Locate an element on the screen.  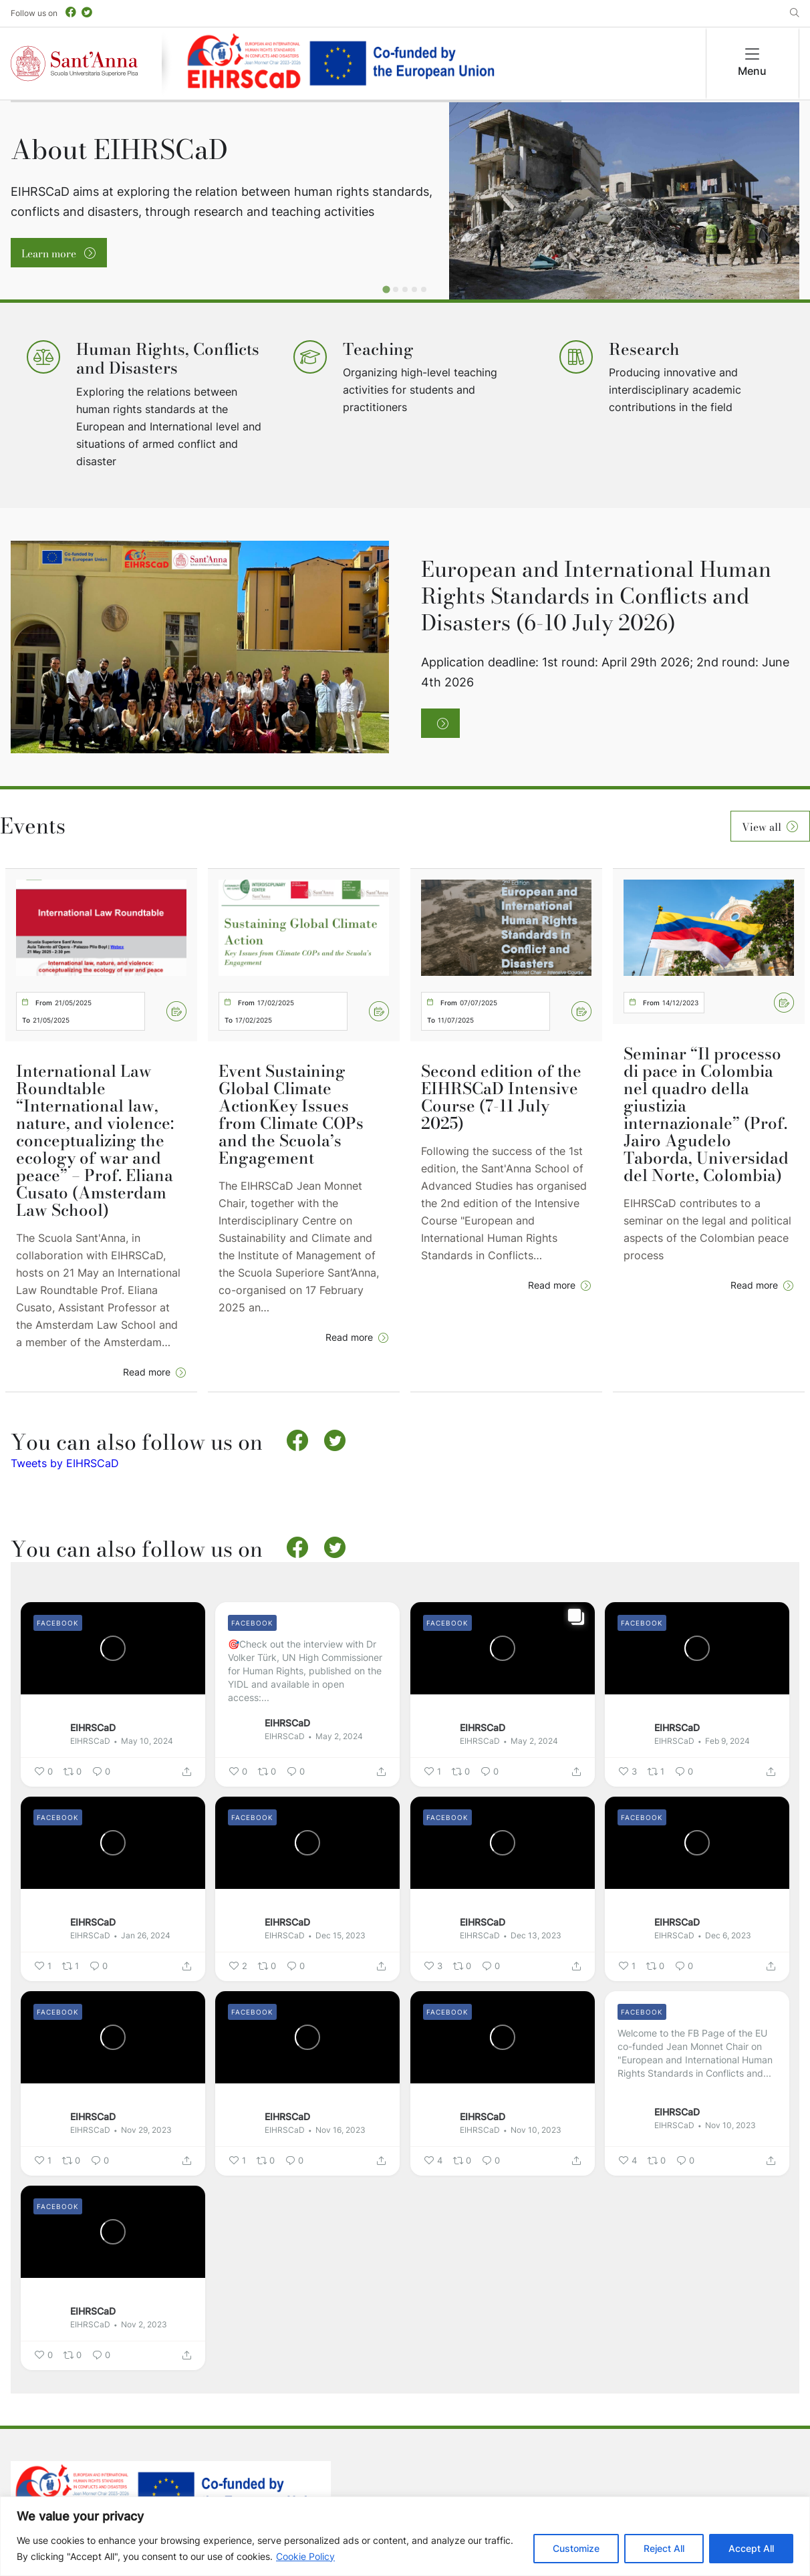
Feb 9, 2024 is located at coordinates (727, 1741).